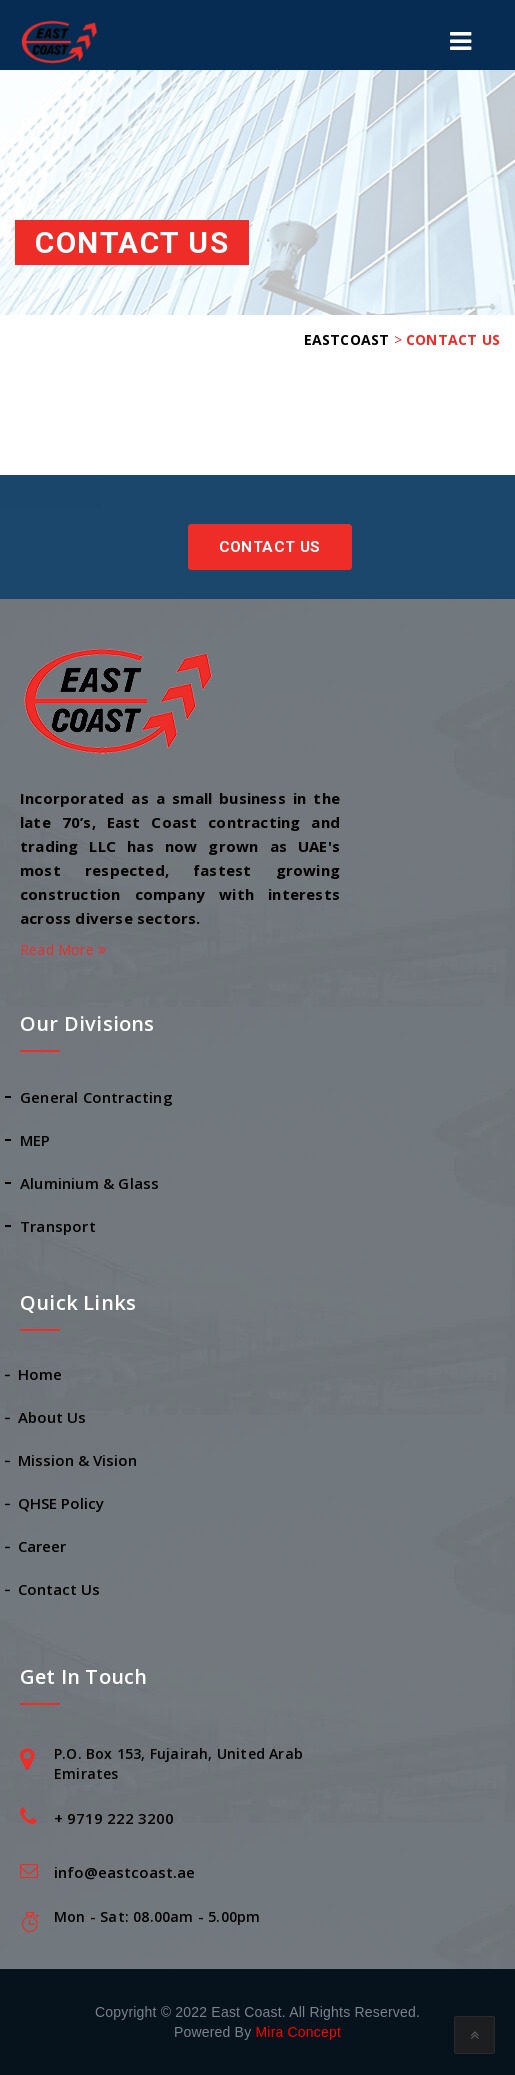 The width and height of the screenshot is (515, 2075). What do you see at coordinates (298, 2032) in the screenshot?
I see `Mira Concept` at bounding box center [298, 2032].